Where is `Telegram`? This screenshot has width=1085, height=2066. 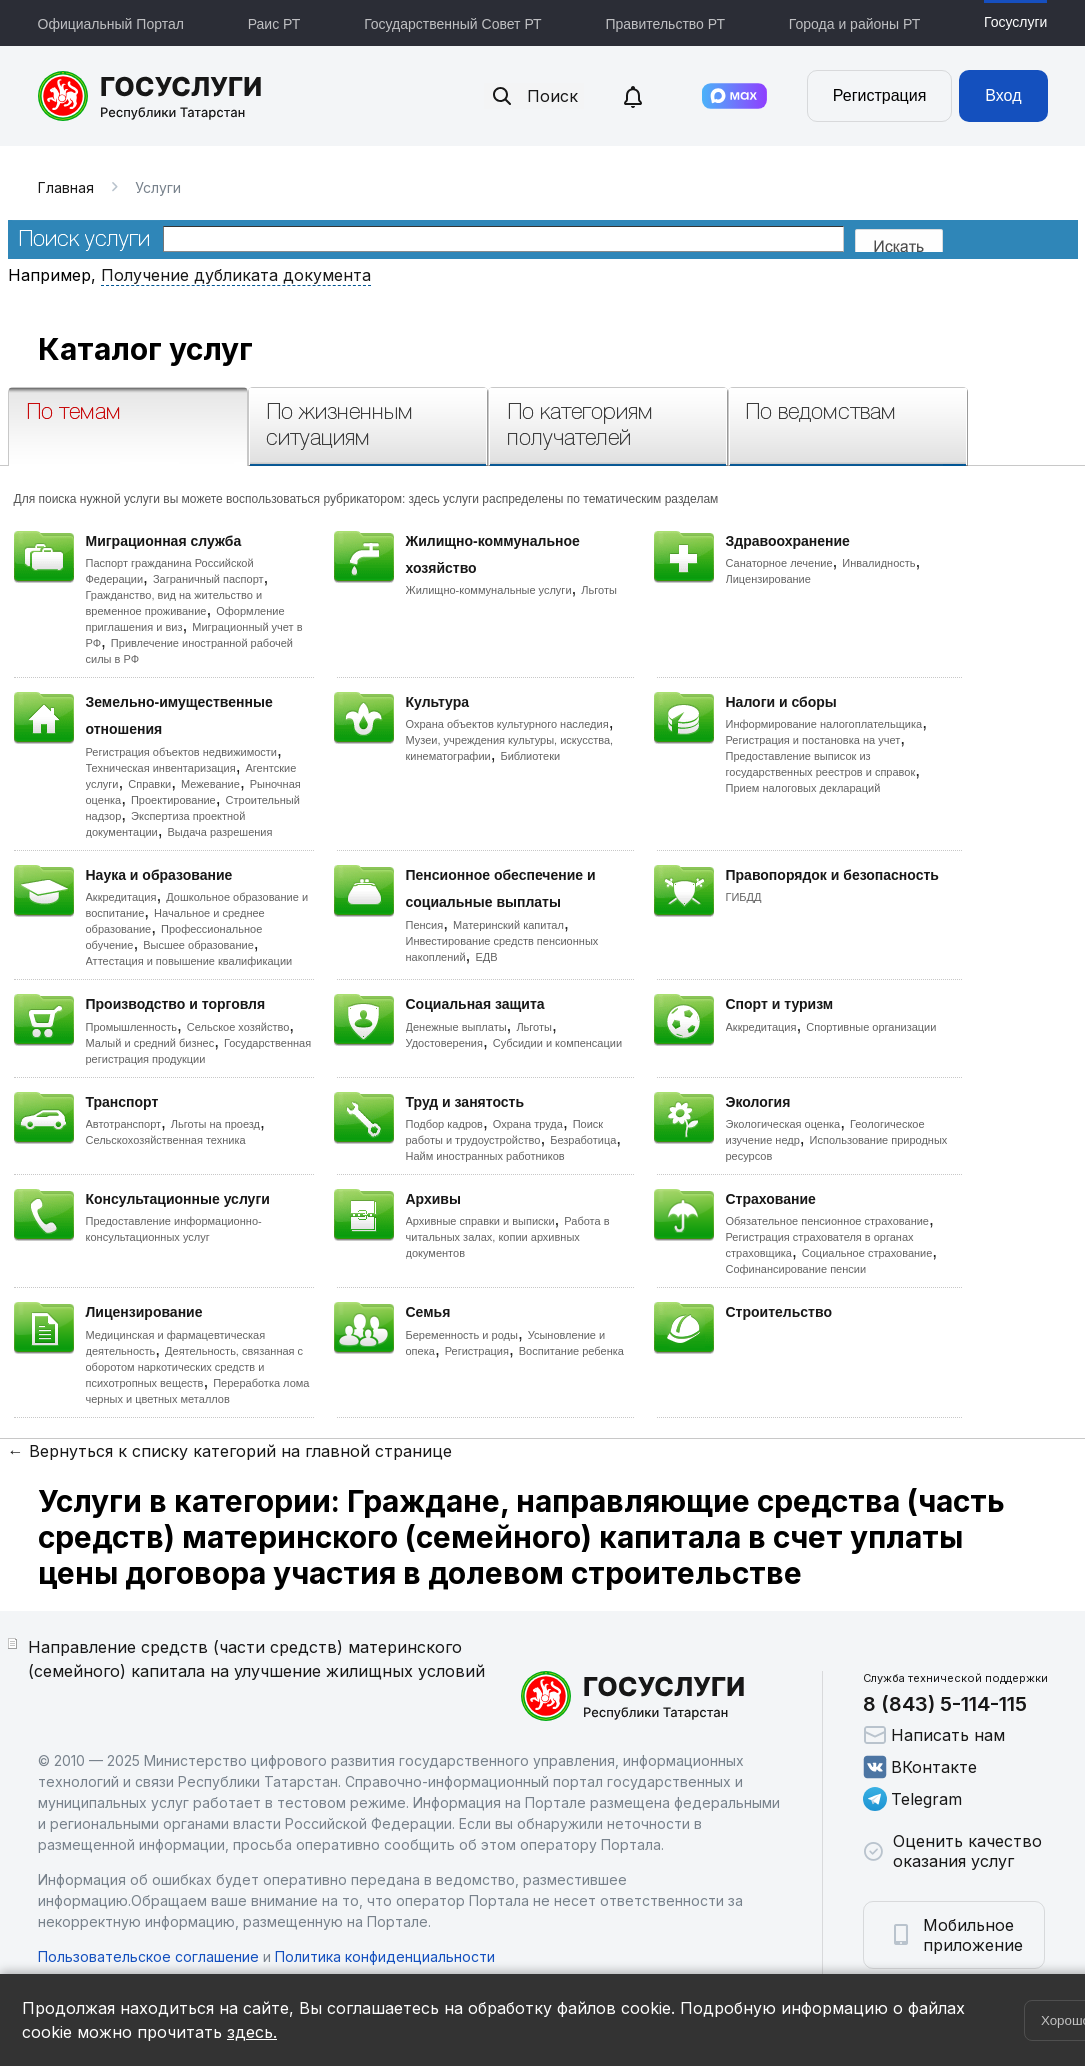 Telegram is located at coordinates (912, 1799).